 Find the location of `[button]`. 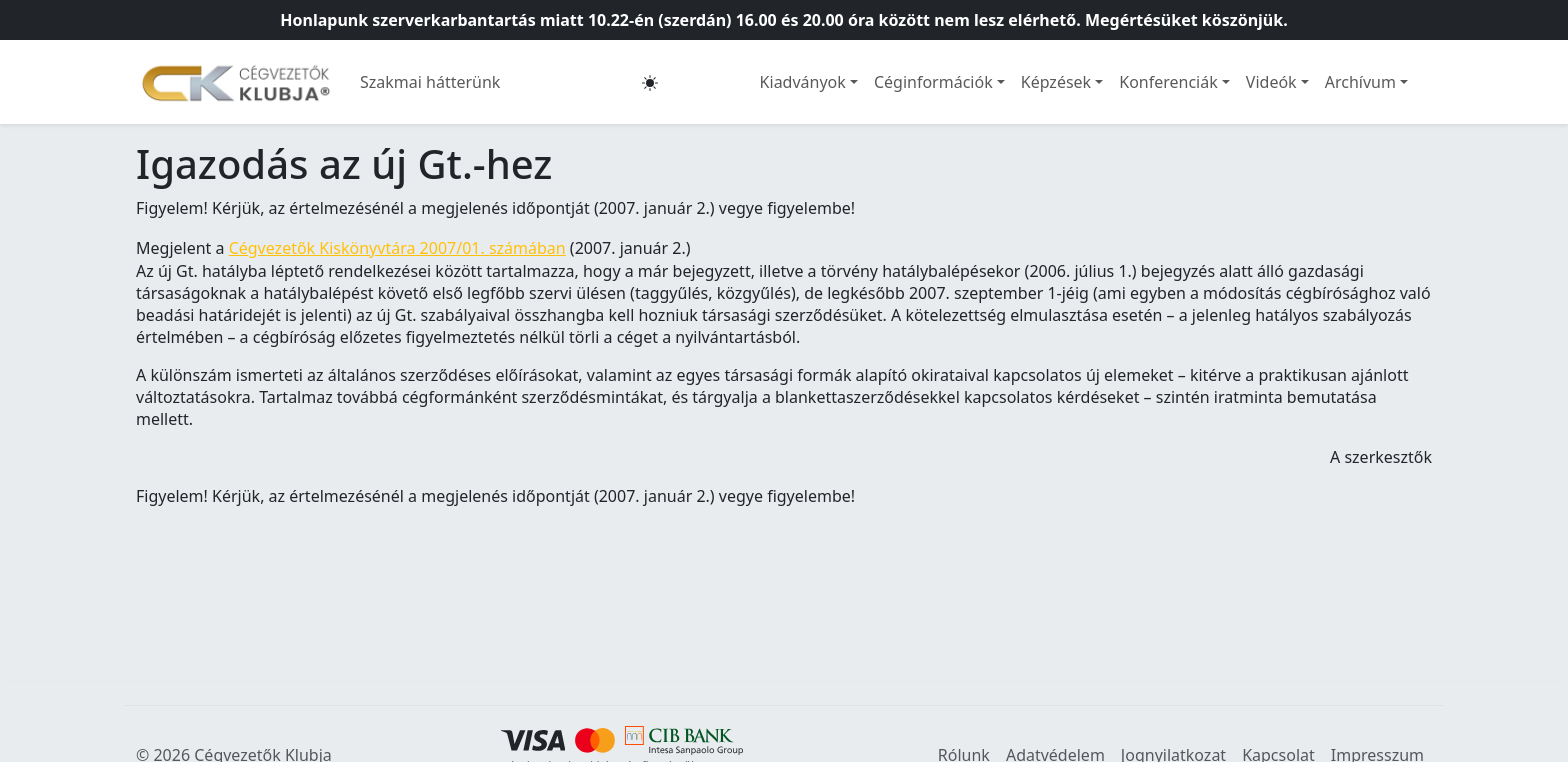

[button] is located at coordinates (650, 82).